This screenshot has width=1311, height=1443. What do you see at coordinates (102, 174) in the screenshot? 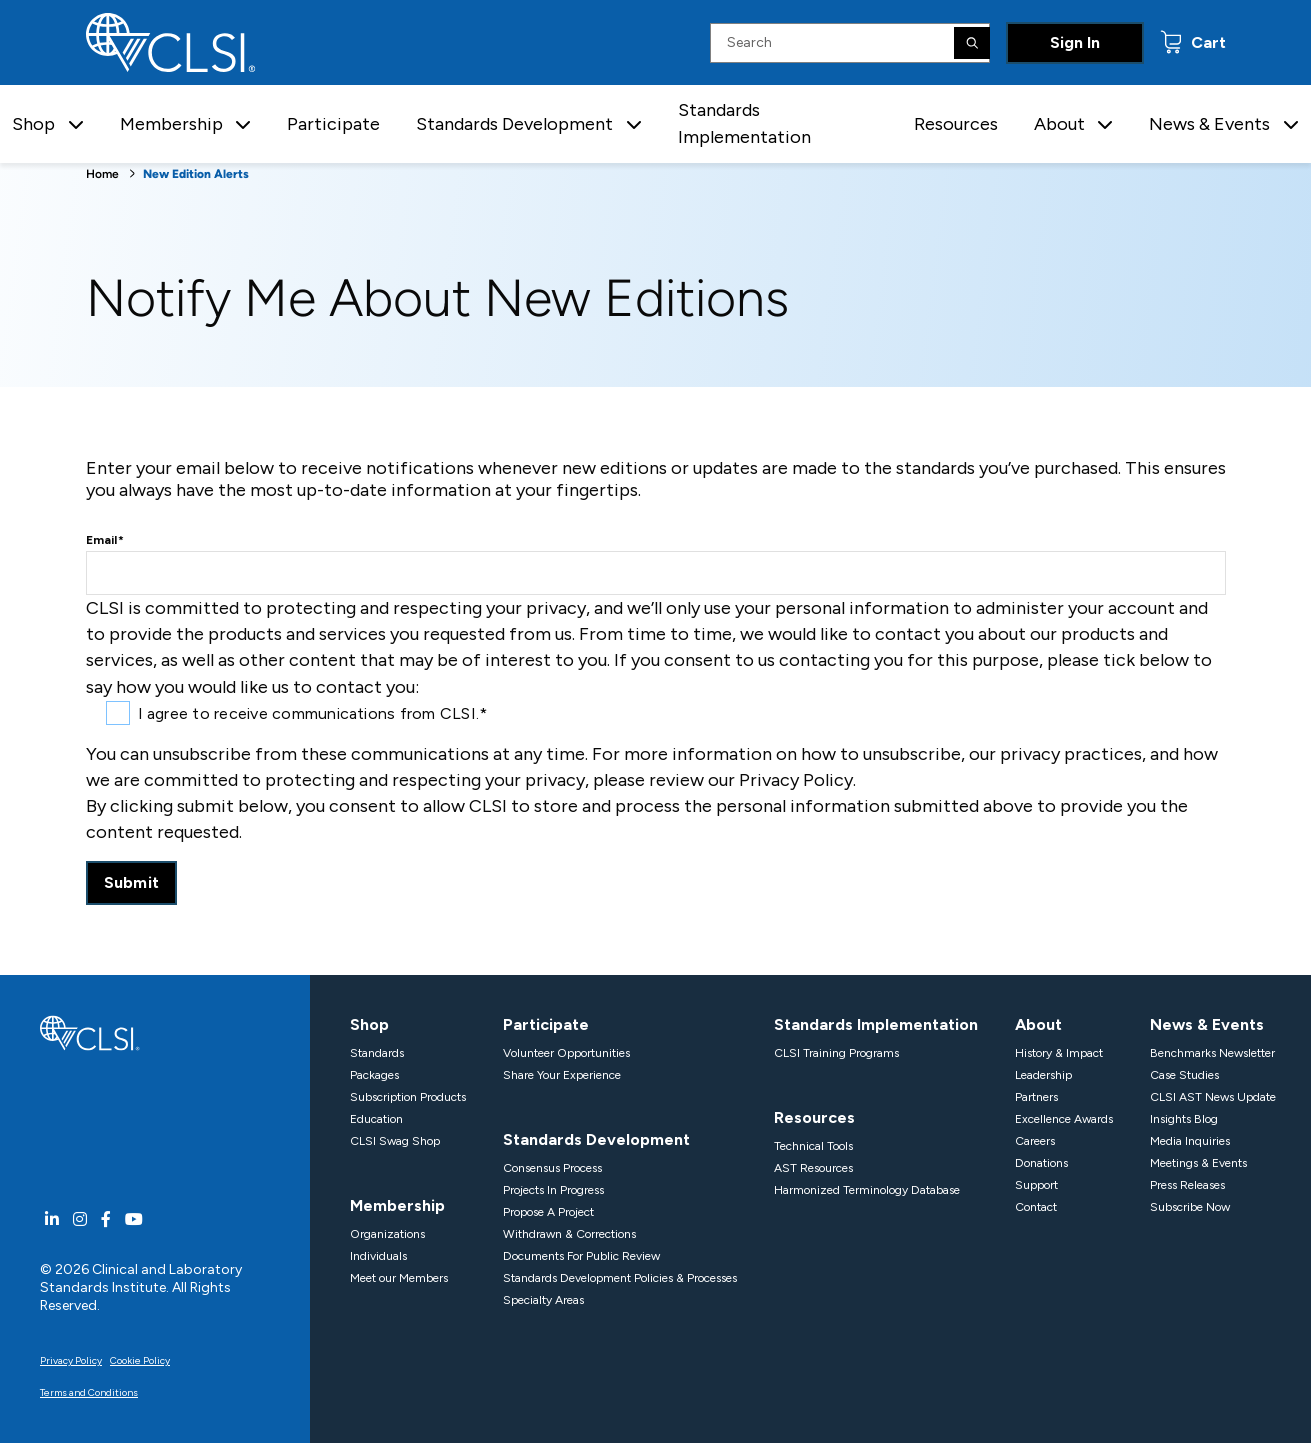
I see `Home` at bounding box center [102, 174].